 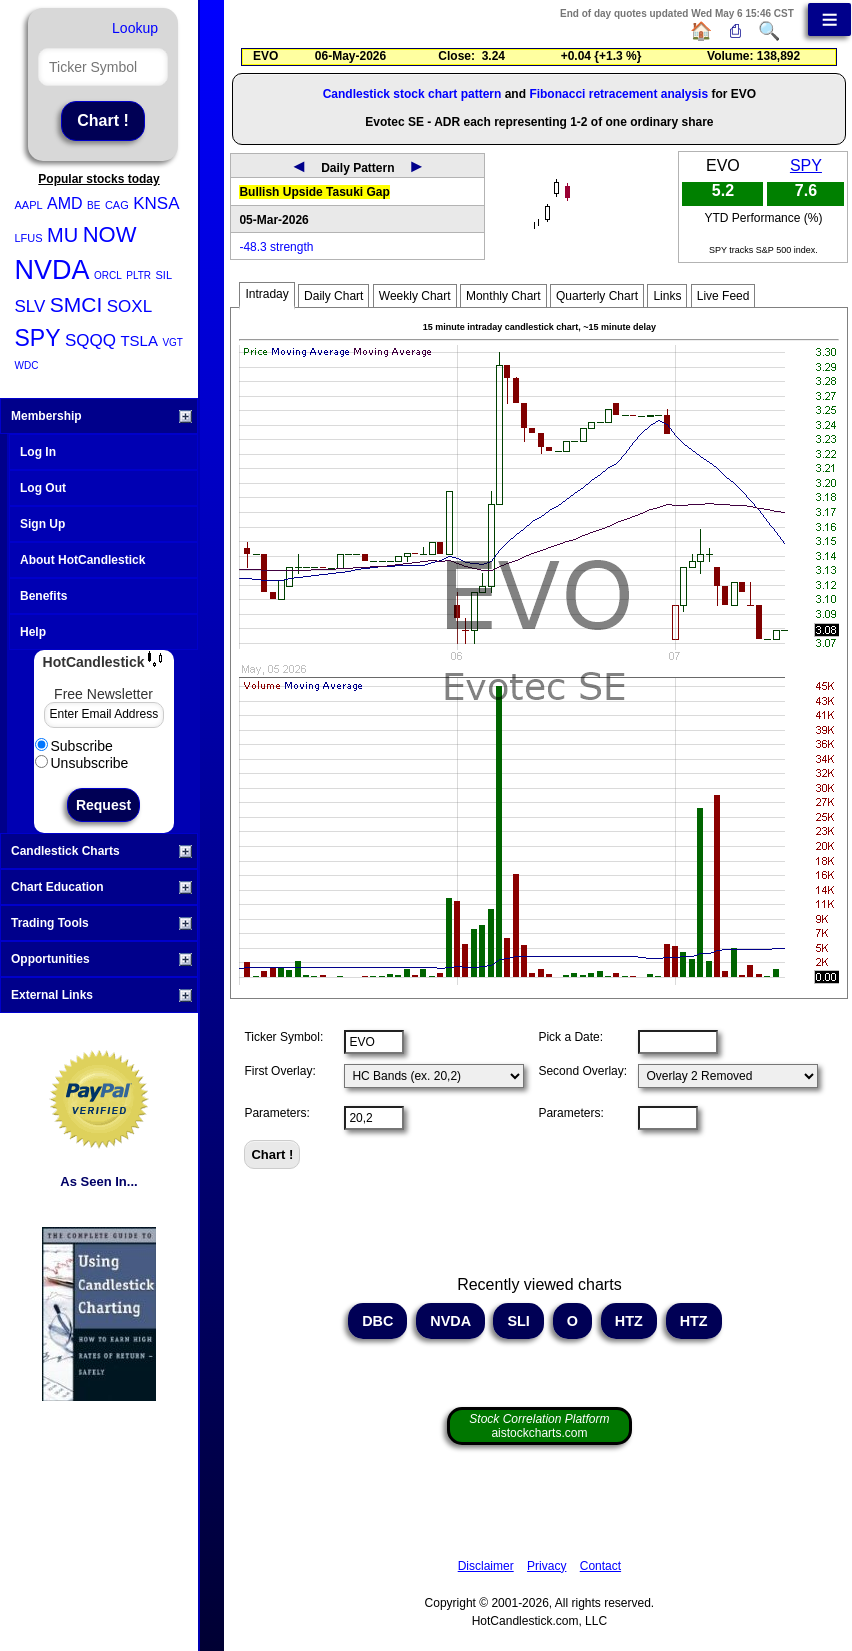 I want to click on MU, so click(x=62, y=235).